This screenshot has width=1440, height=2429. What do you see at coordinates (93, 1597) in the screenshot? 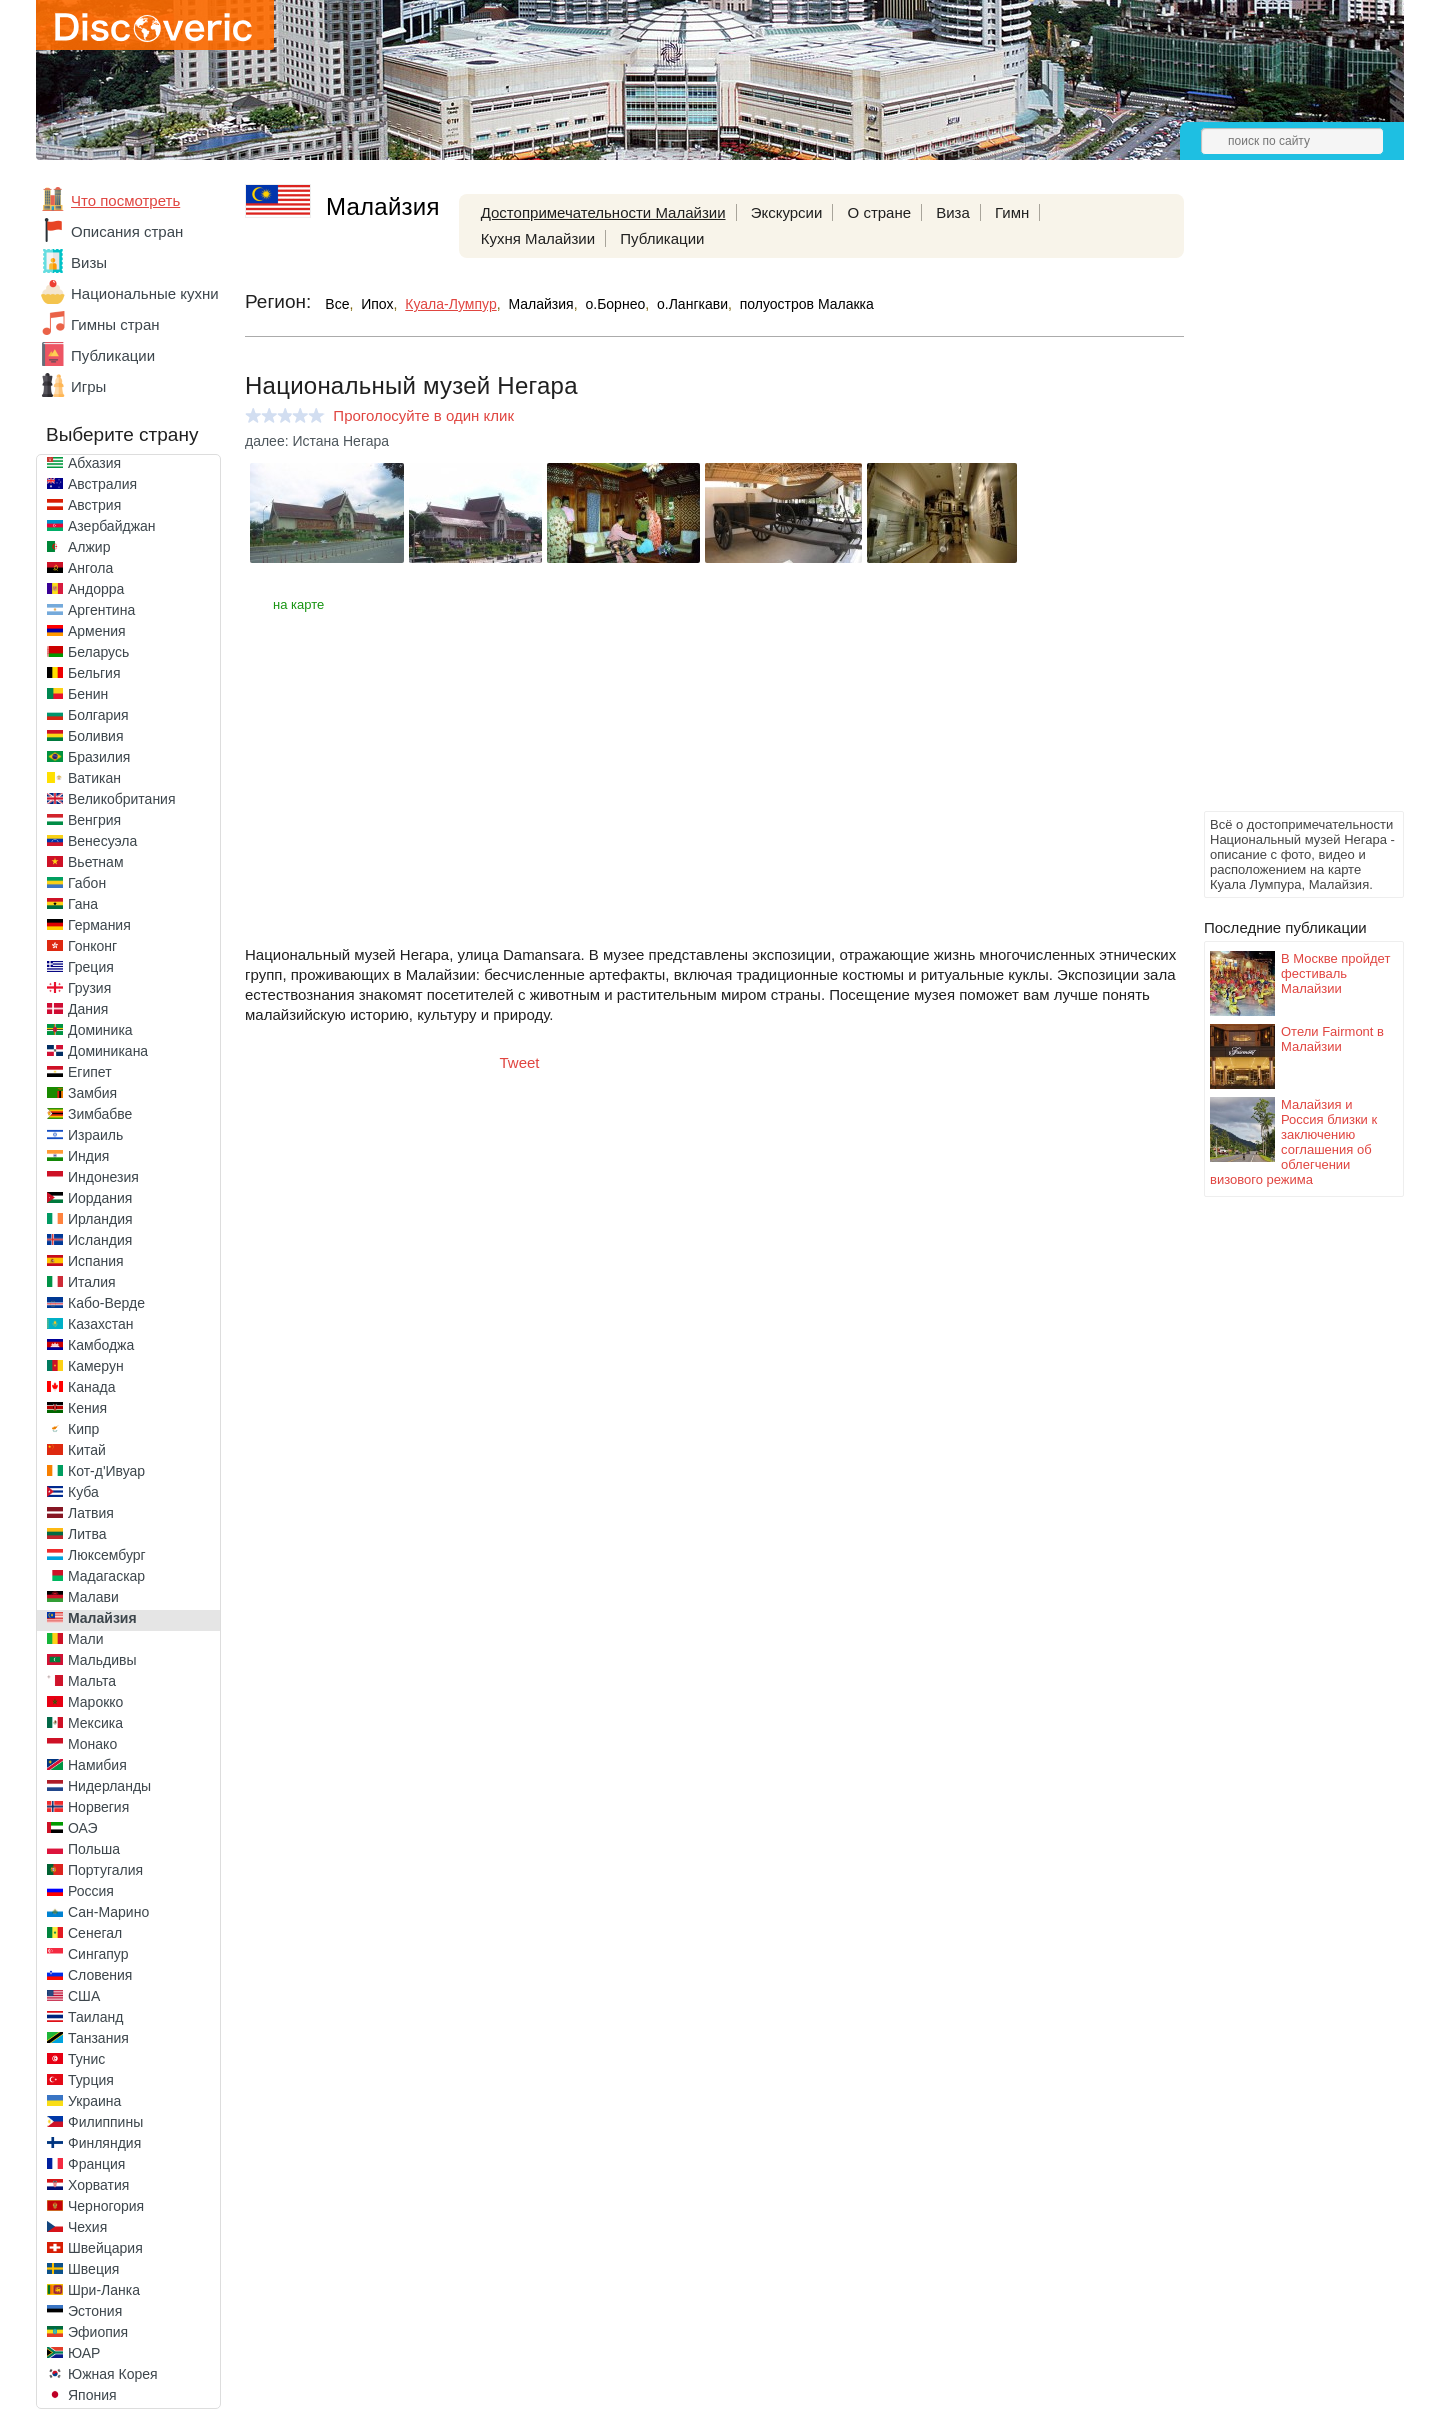
I see `Малави` at bounding box center [93, 1597].